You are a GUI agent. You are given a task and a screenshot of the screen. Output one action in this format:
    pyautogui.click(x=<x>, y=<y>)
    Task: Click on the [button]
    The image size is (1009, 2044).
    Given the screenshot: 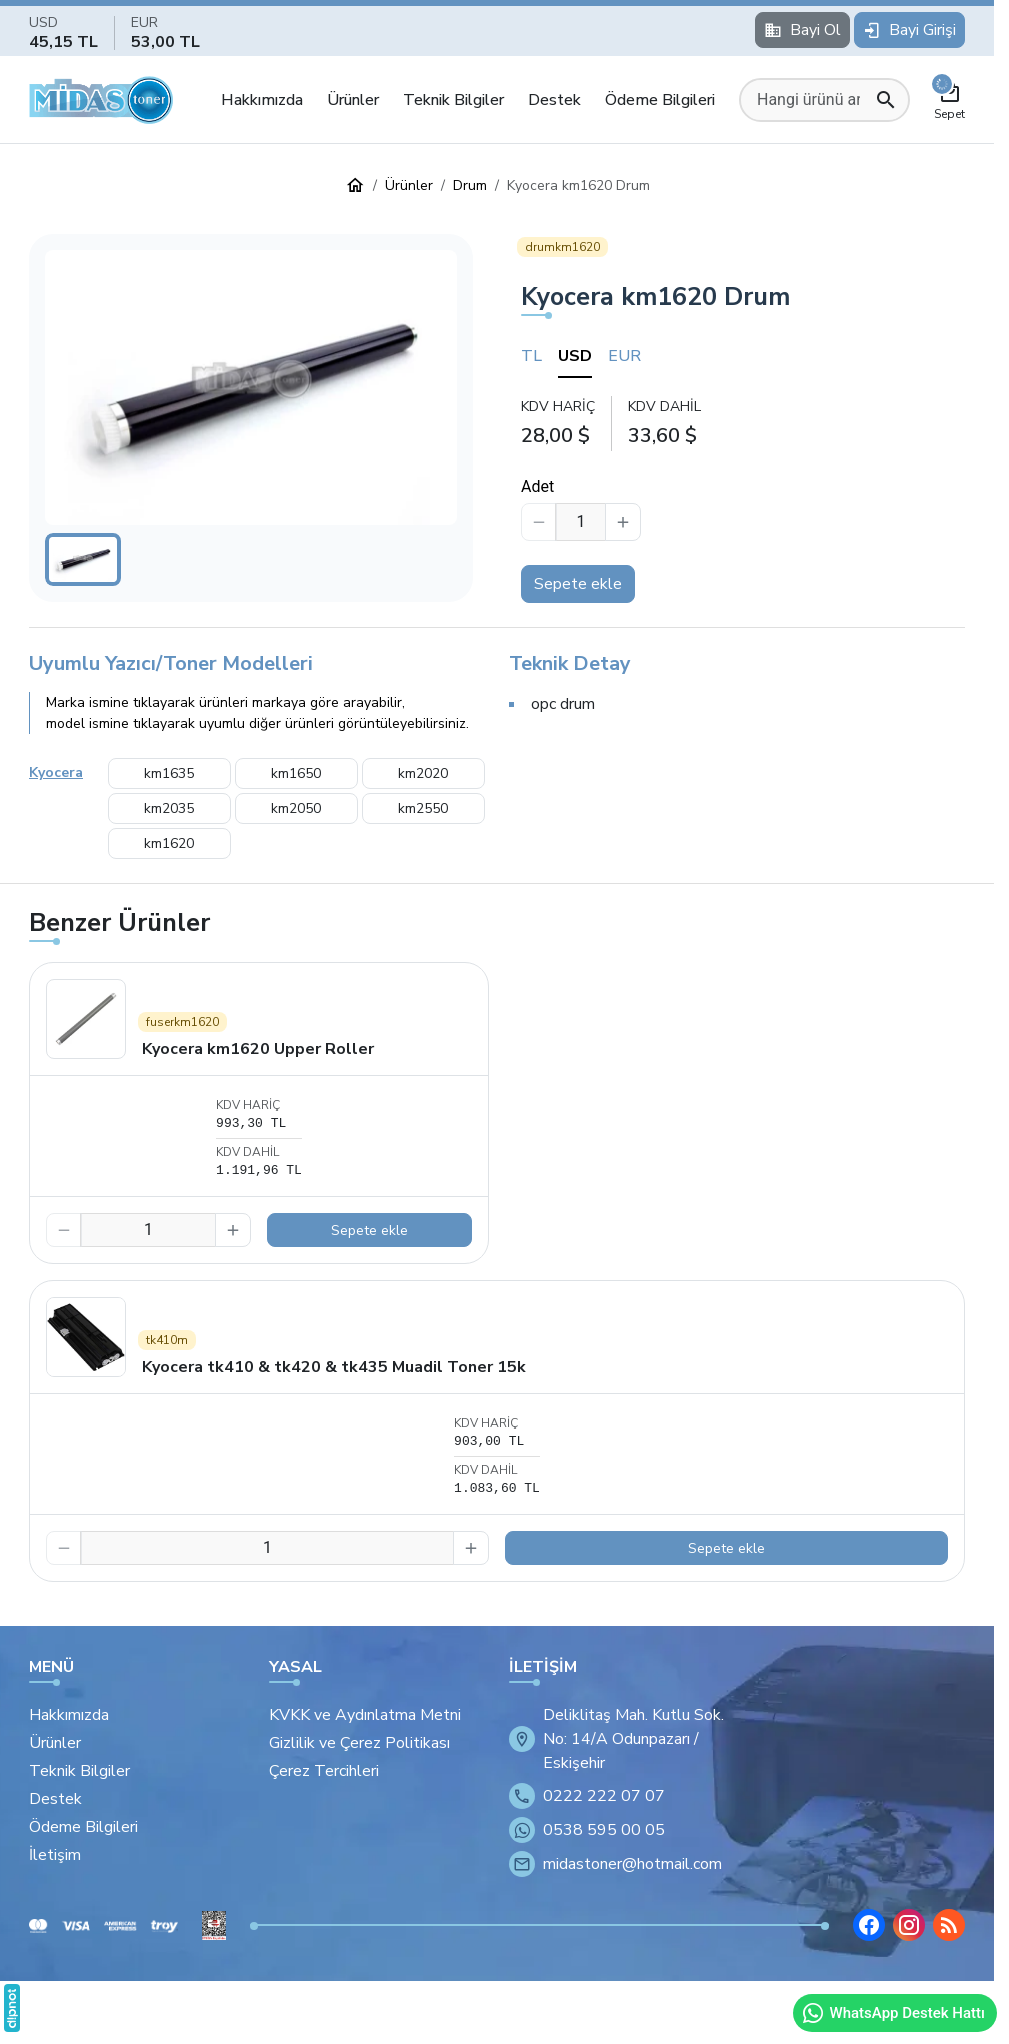 What is the action you would take?
    pyautogui.click(x=251, y=387)
    